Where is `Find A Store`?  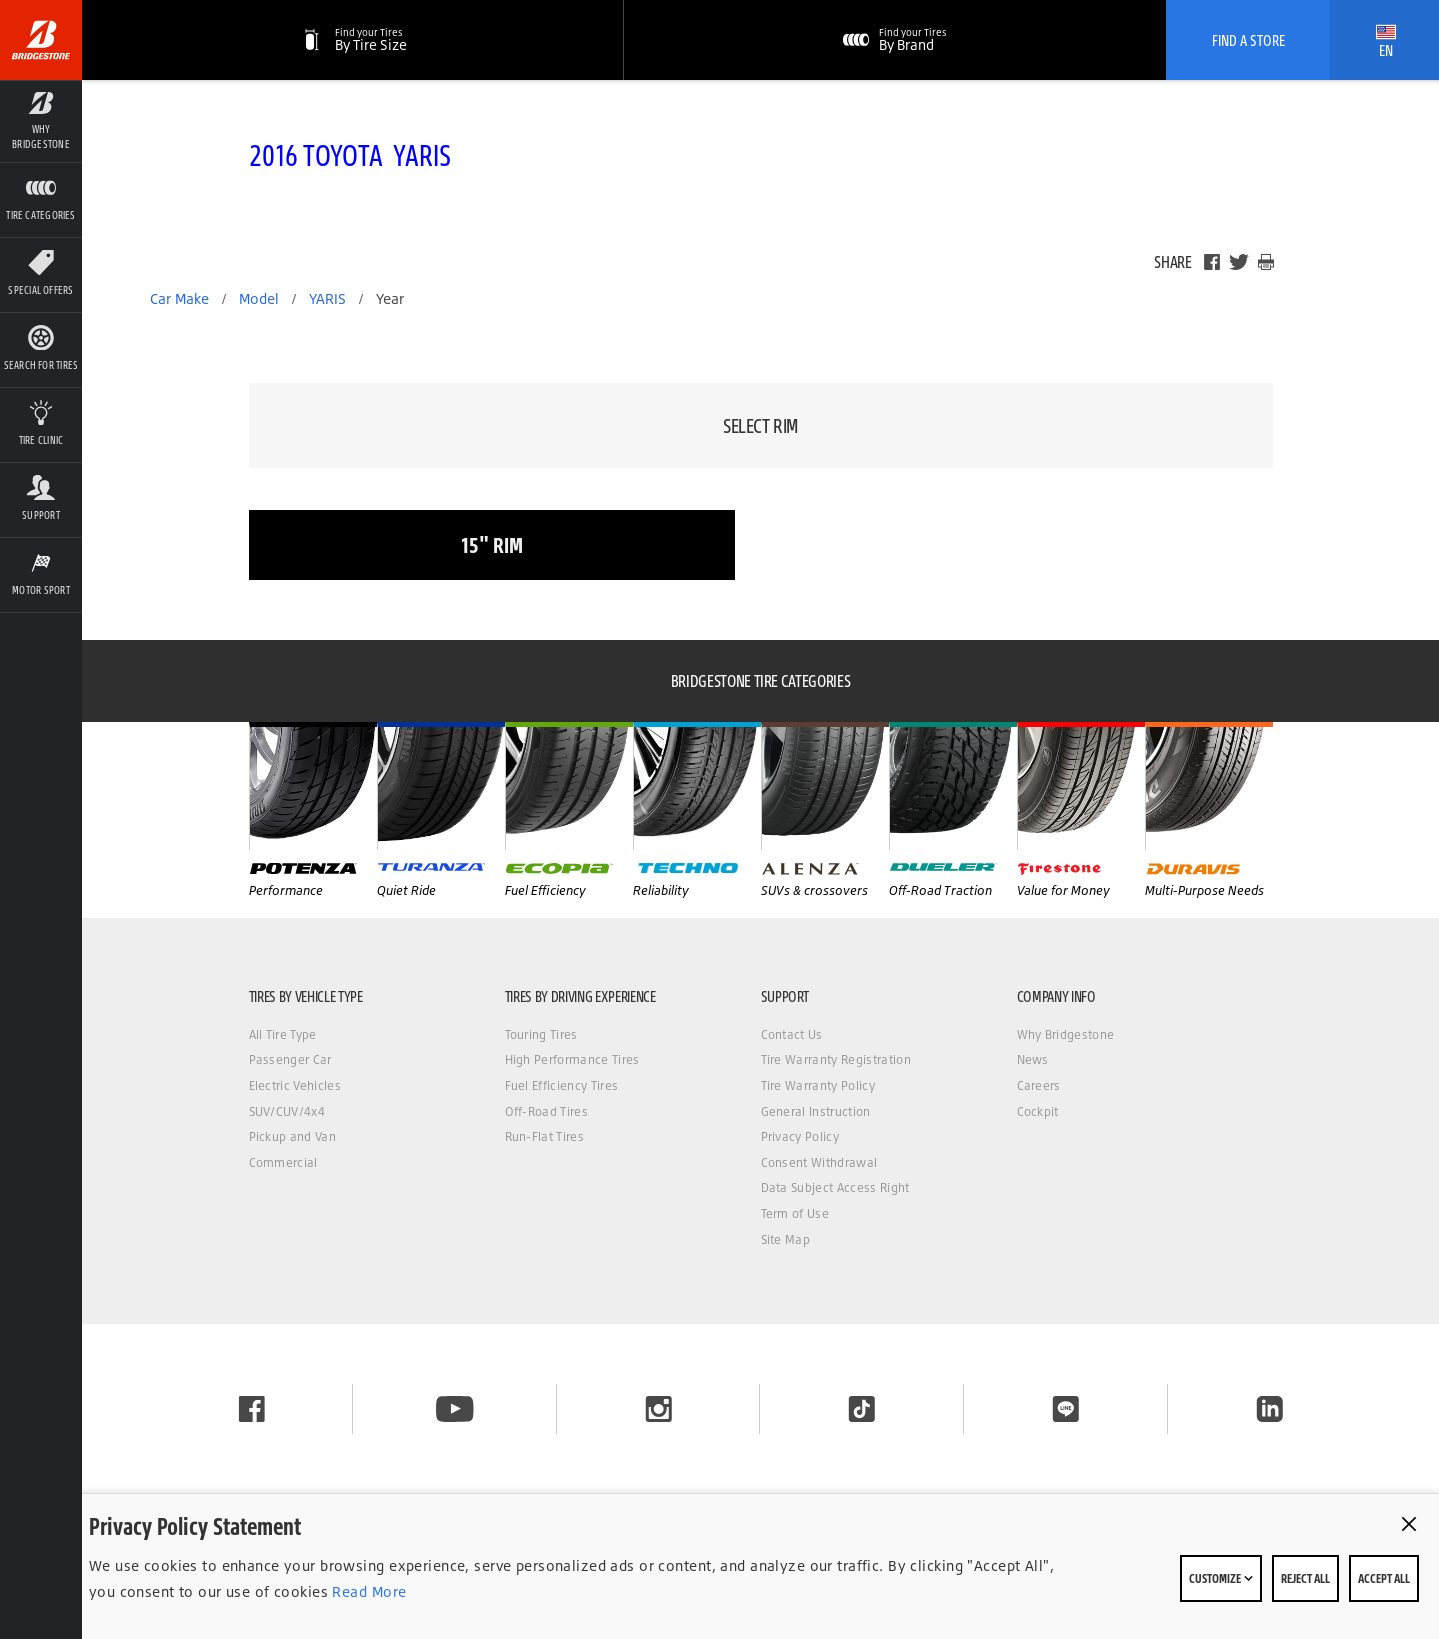
Find A Store is located at coordinates (1248, 40).